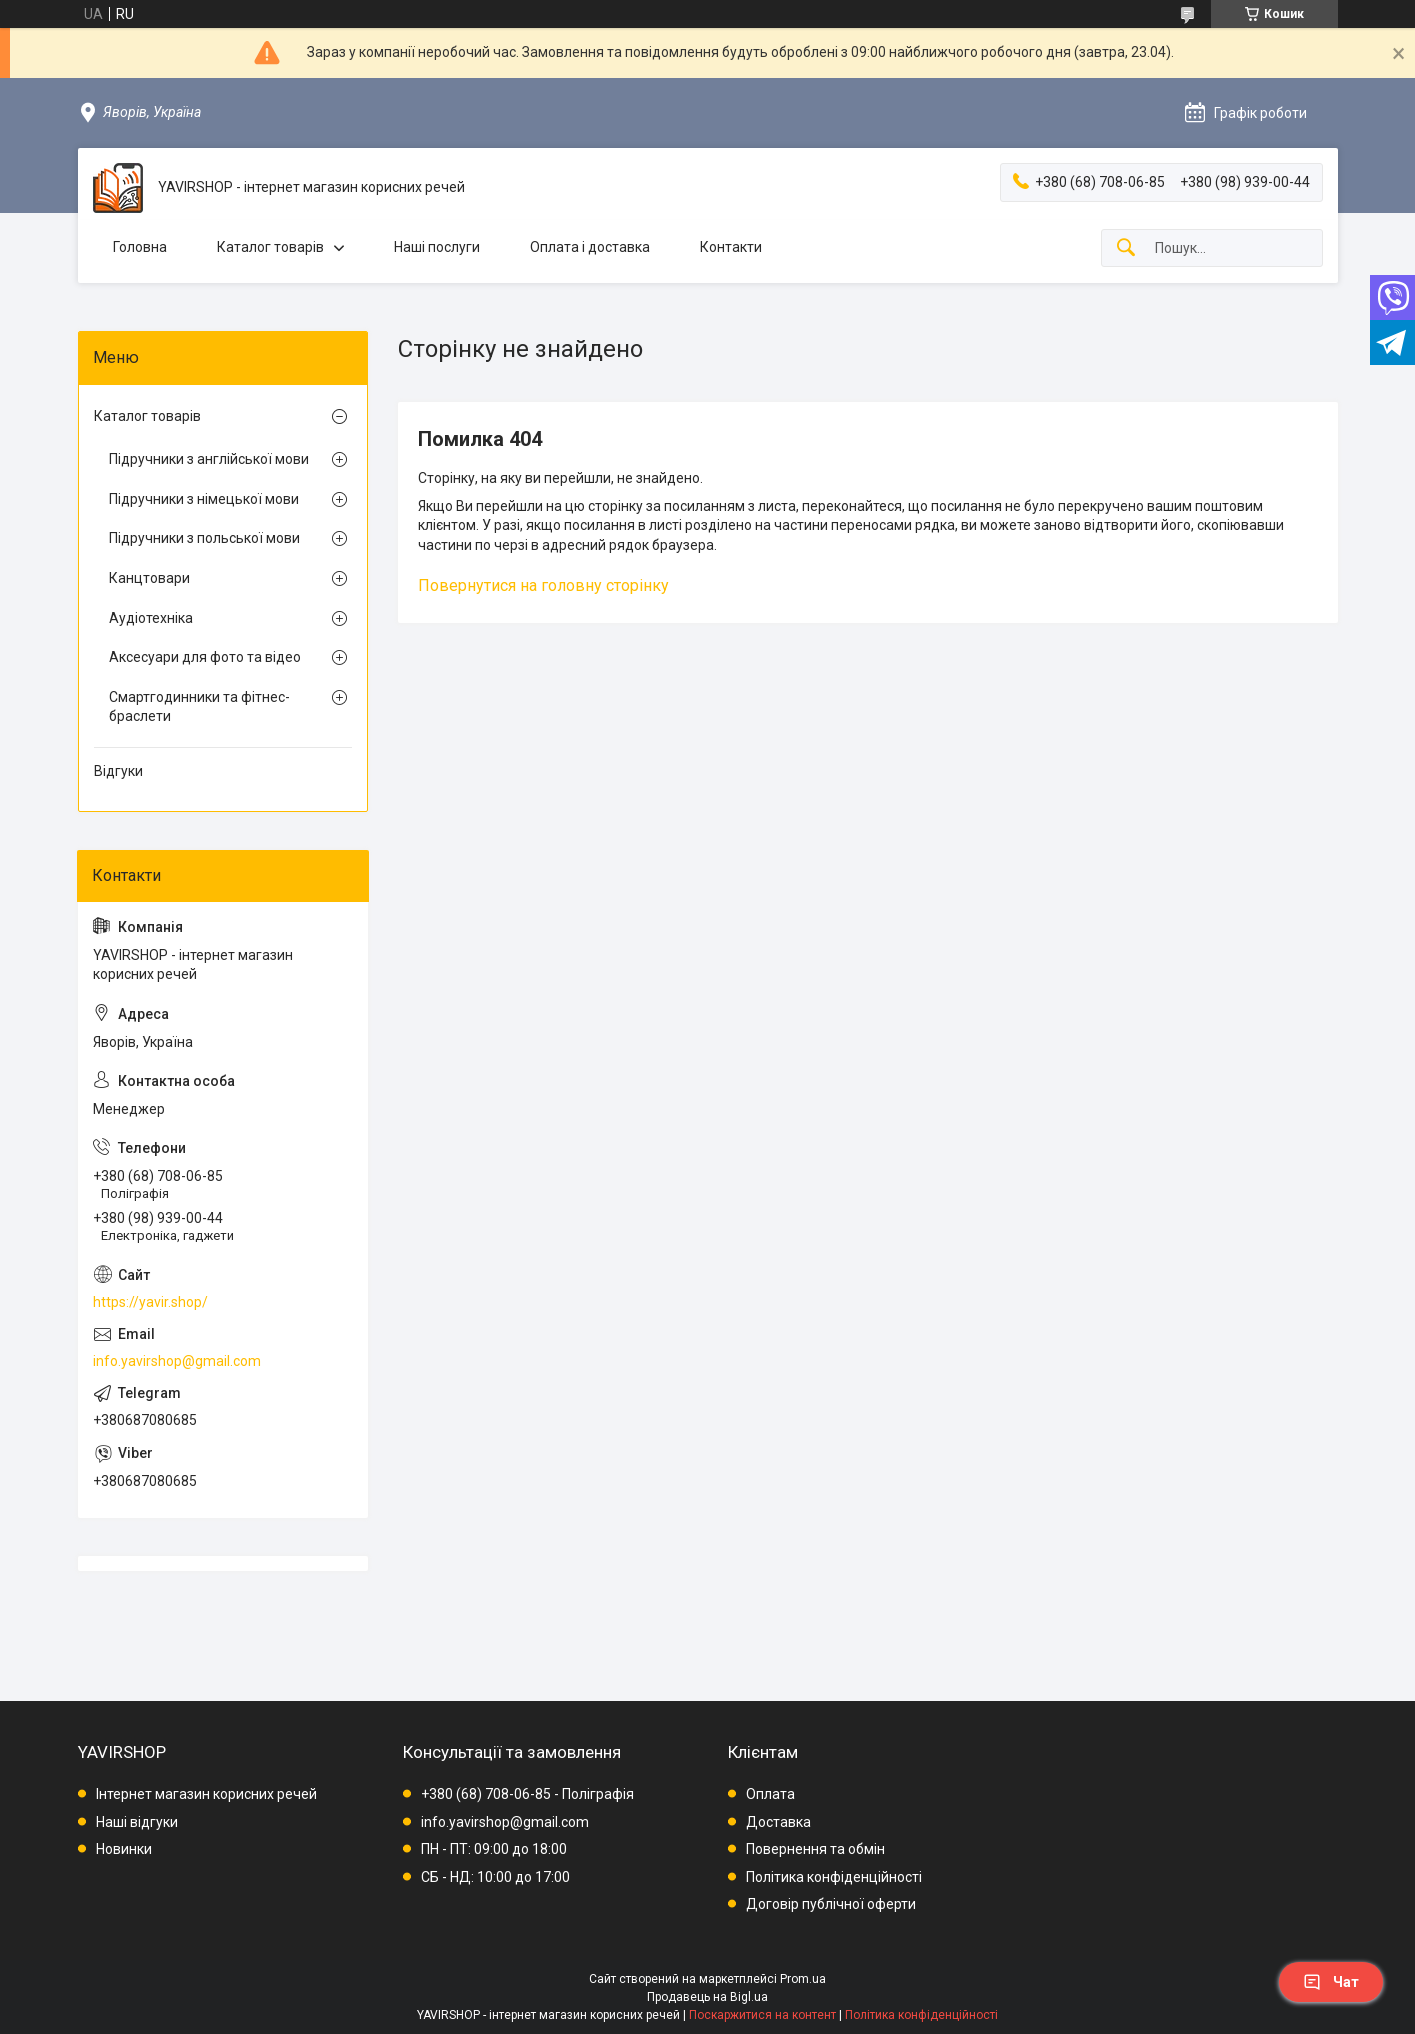  Describe the element at coordinates (209, 459) in the screenshot. I see `Підручники з англійської мови` at that location.